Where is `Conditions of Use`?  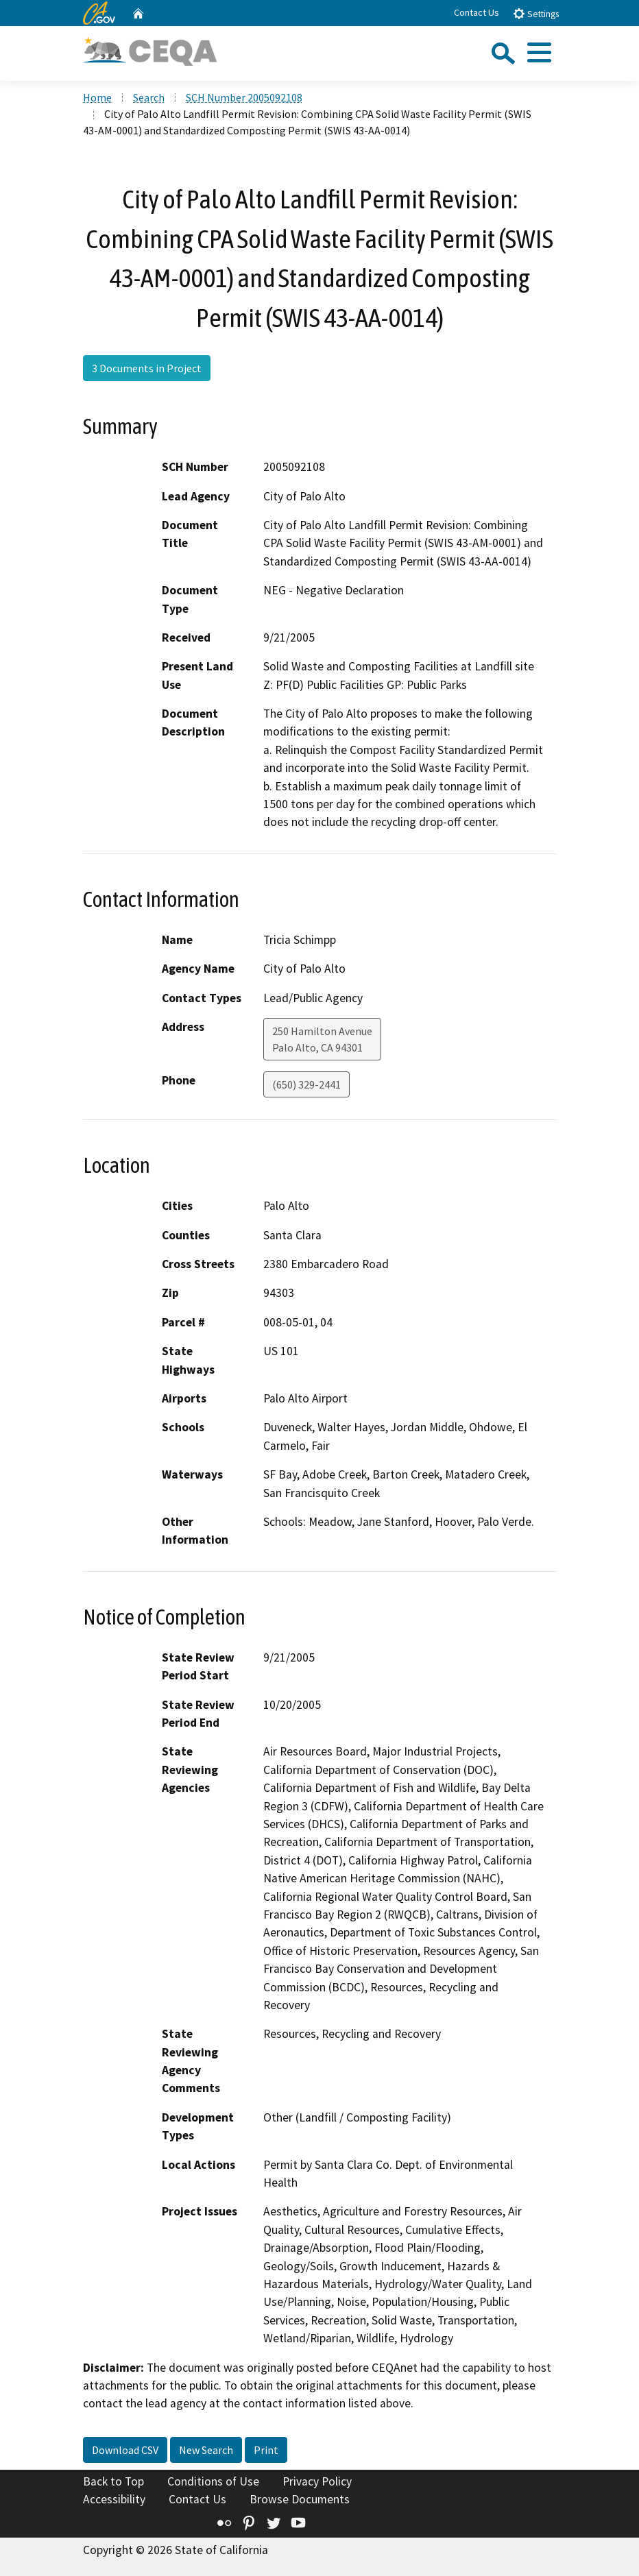
Conditions of Use is located at coordinates (213, 2481).